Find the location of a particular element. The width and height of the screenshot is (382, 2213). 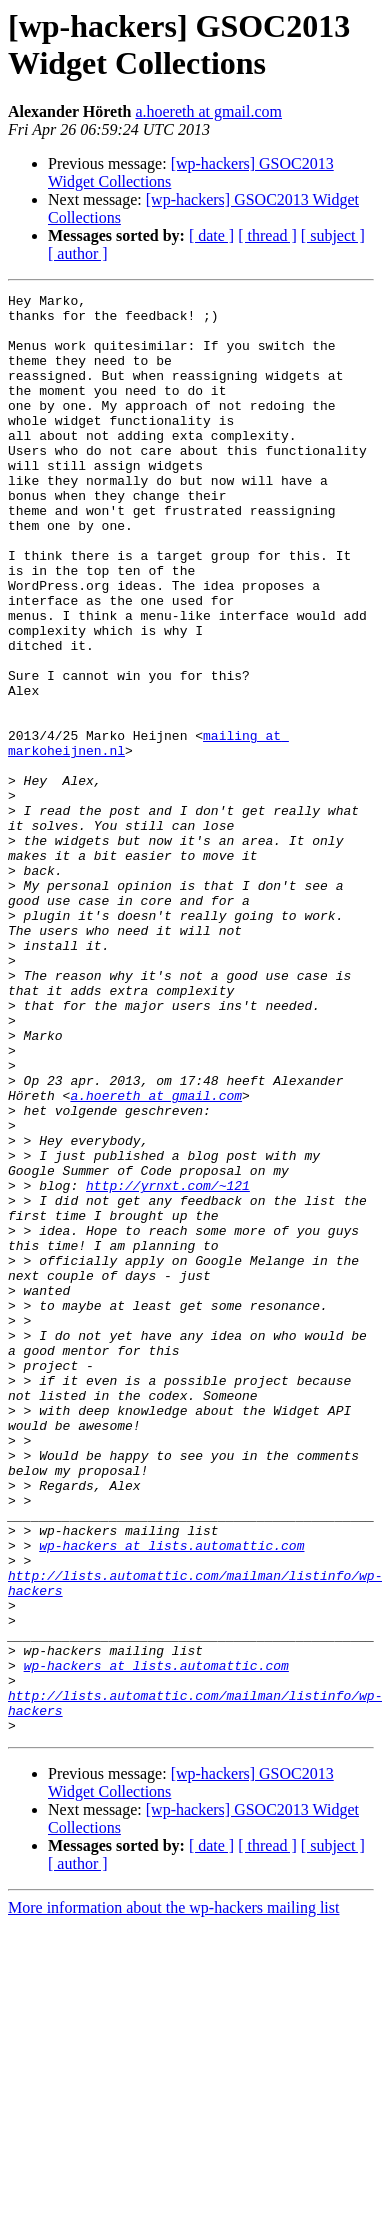

[ author ] is located at coordinates (78, 253).